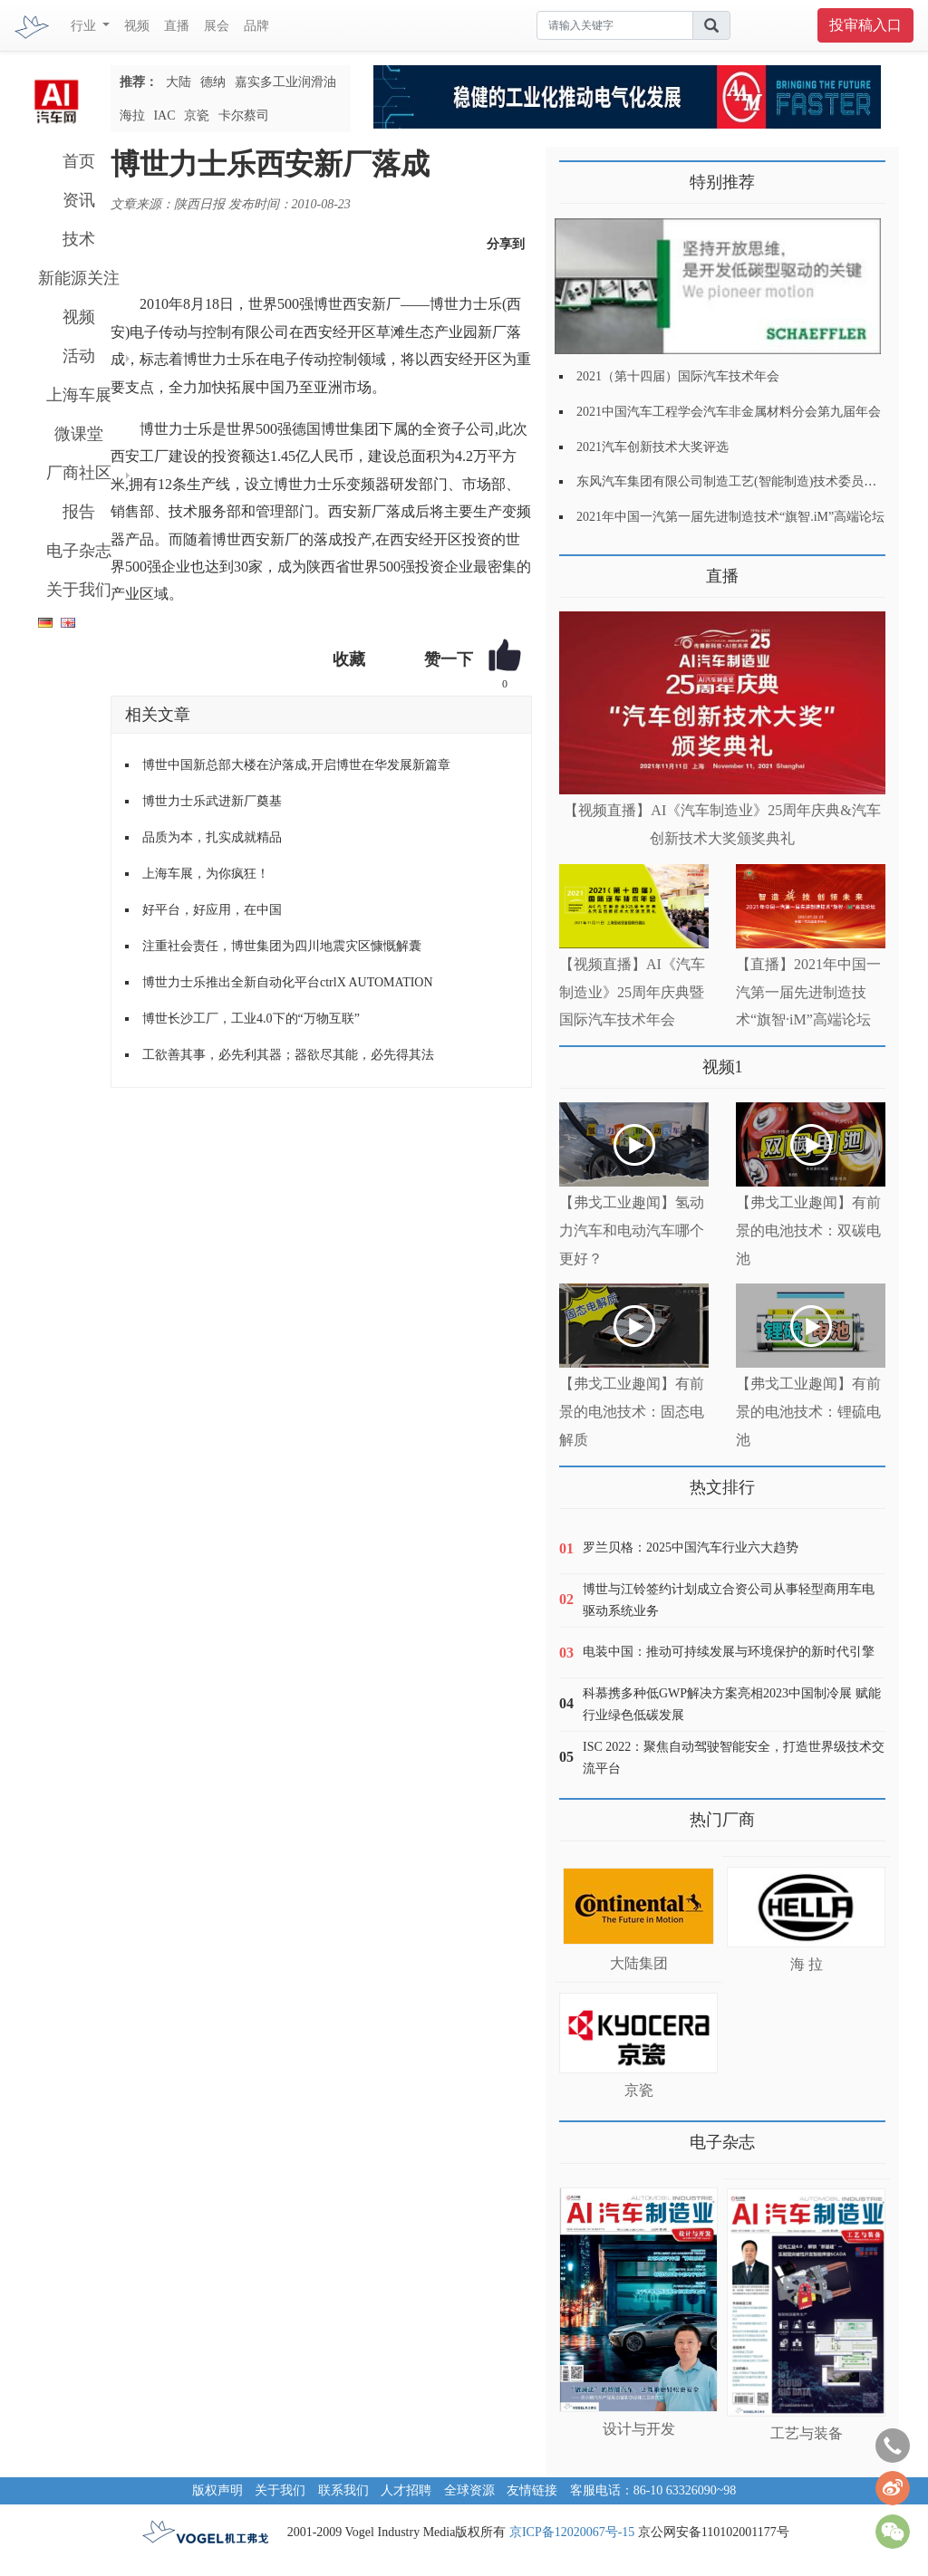  What do you see at coordinates (137, 26) in the screenshot?
I see `视频` at bounding box center [137, 26].